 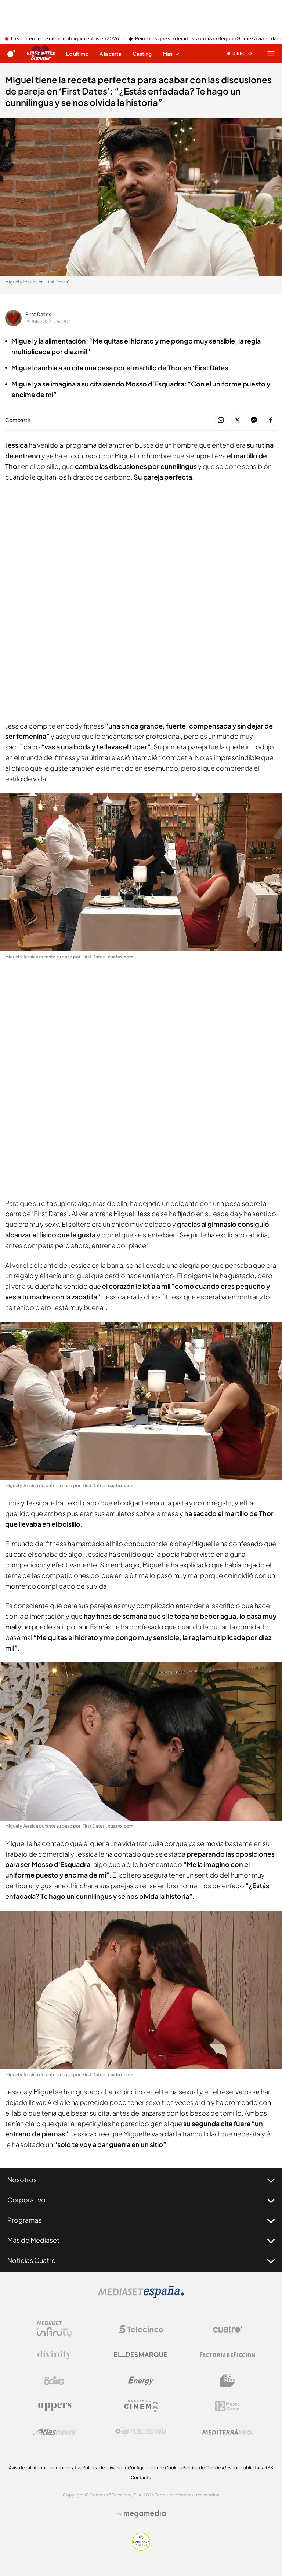 I want to click on [Logo Telecinco Cinema], so click(x=141, y=2406).